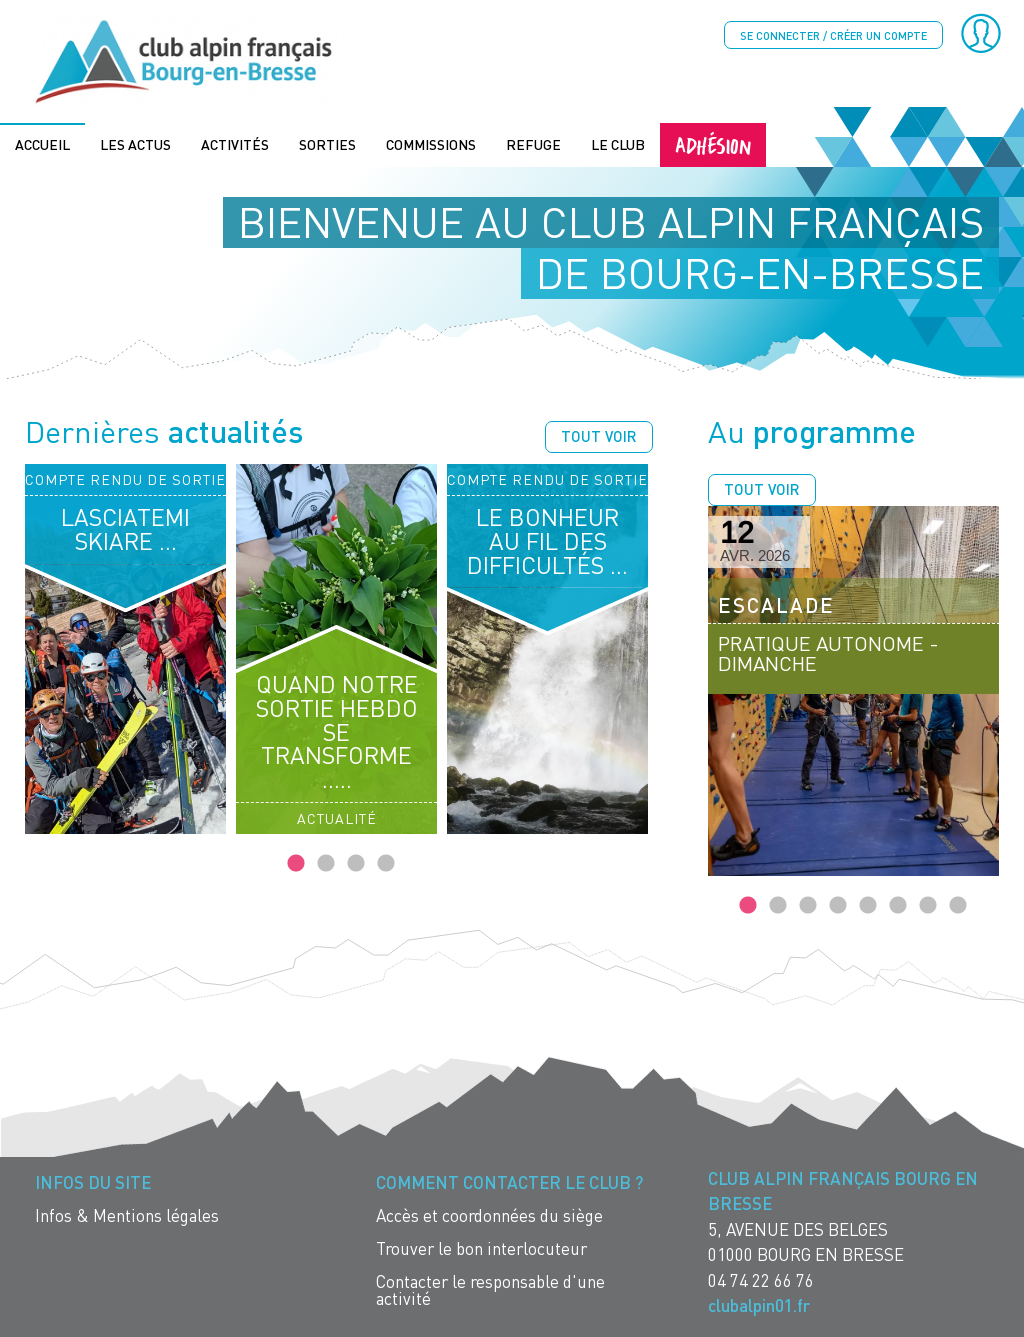 The image size is (1024, 1337). Describe the element at coordinates (327, 142) in the screenshot. I see `Sorties [menuitem]` at that location.